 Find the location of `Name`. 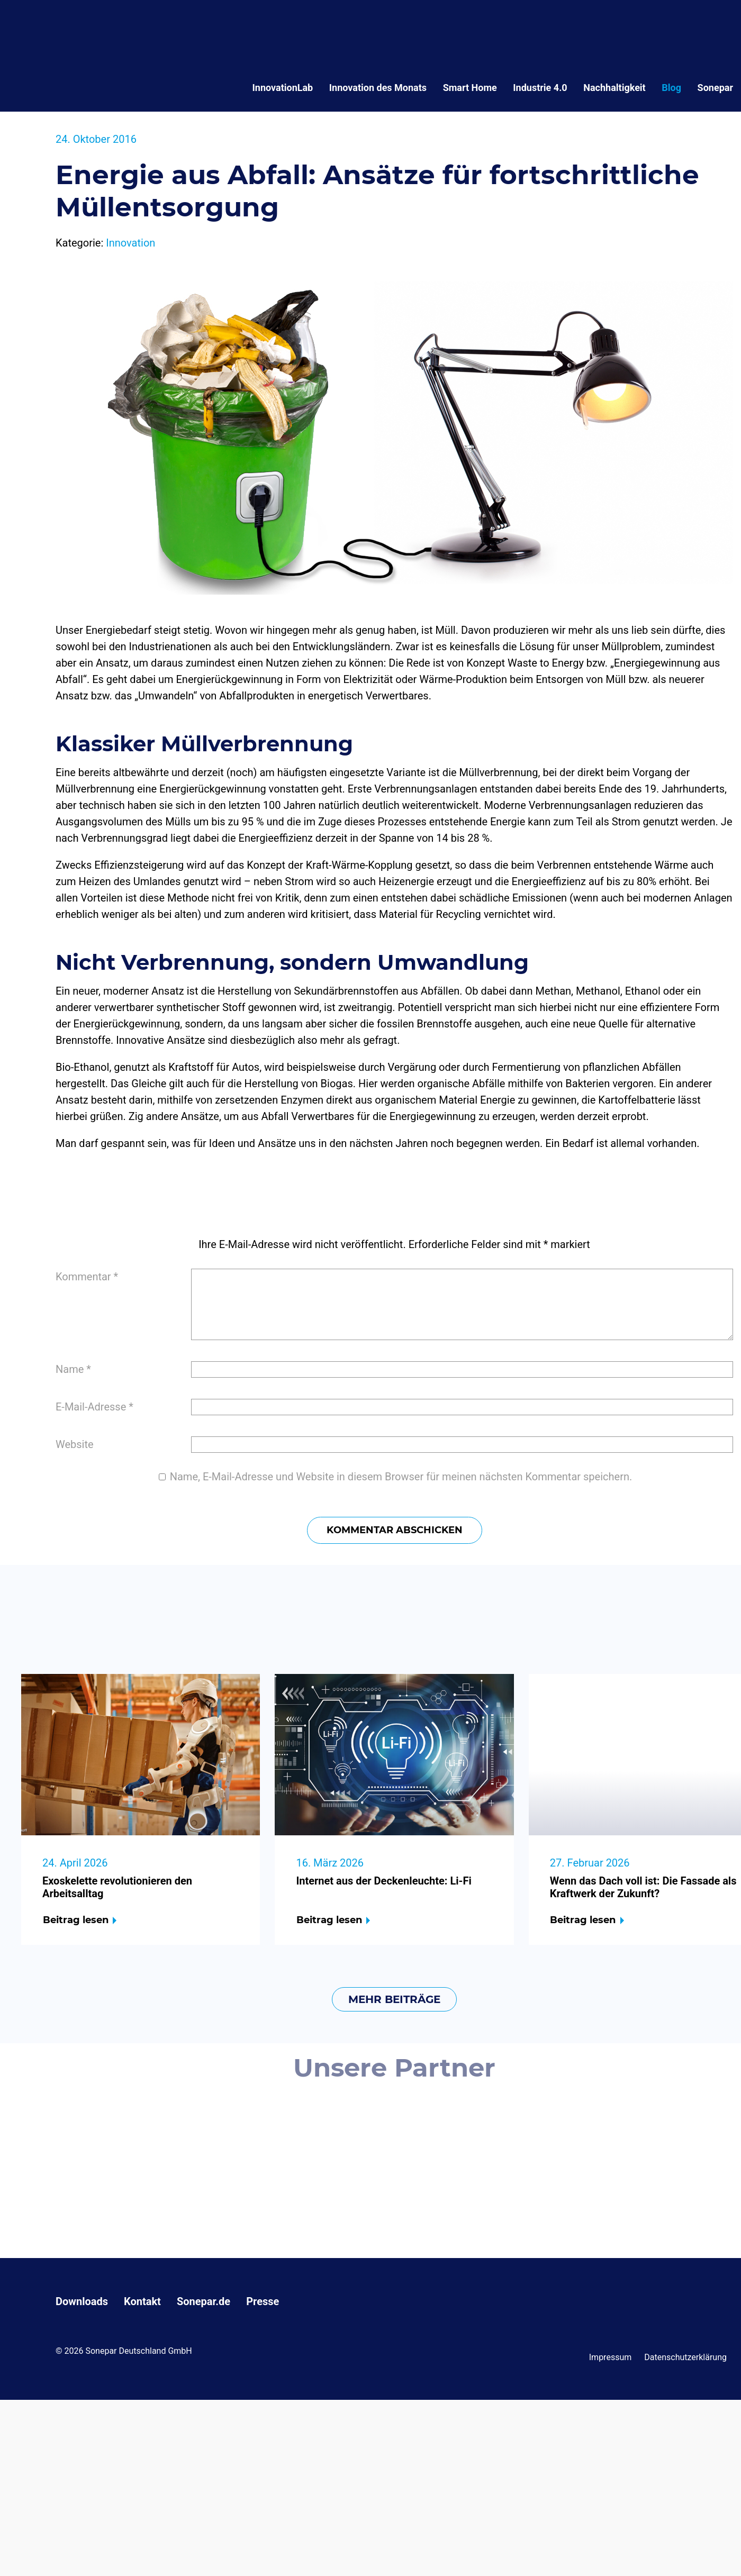

Name is located at coordinates (73, 1369).